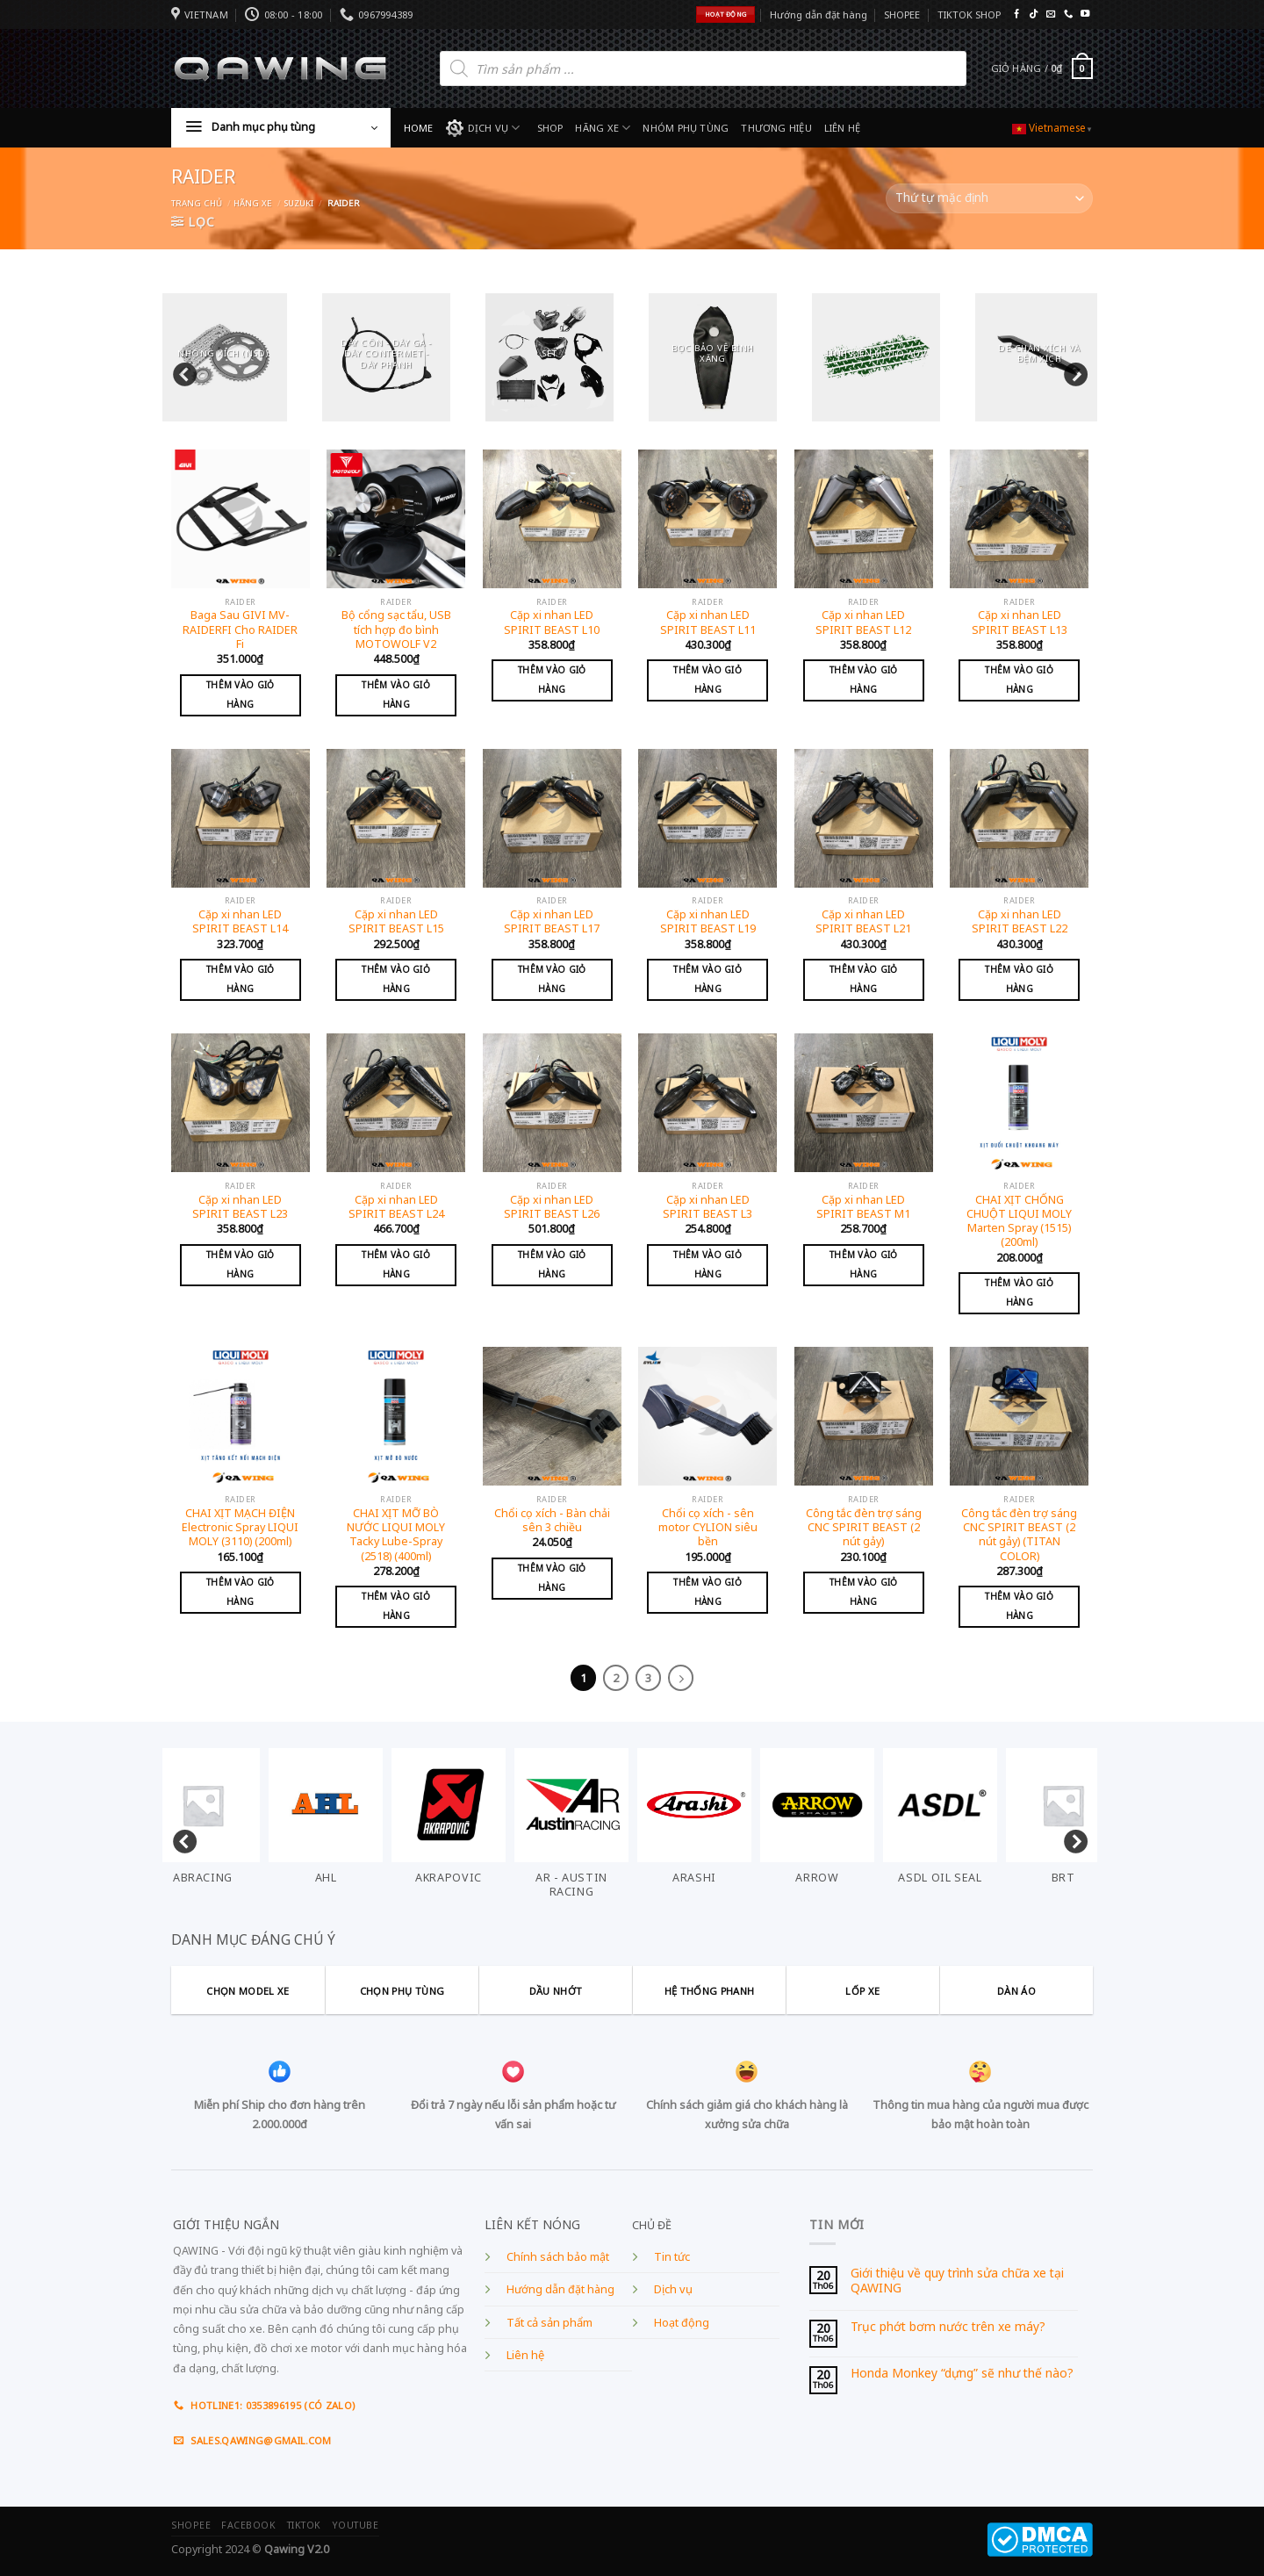  What do you see at coordinates (1039, 357) in the screenshot?
I see `[Visit product category DÈ CHẮN XÍCH VÀ ĐỆM XÍCH]` at bounding box center [1039, 357].